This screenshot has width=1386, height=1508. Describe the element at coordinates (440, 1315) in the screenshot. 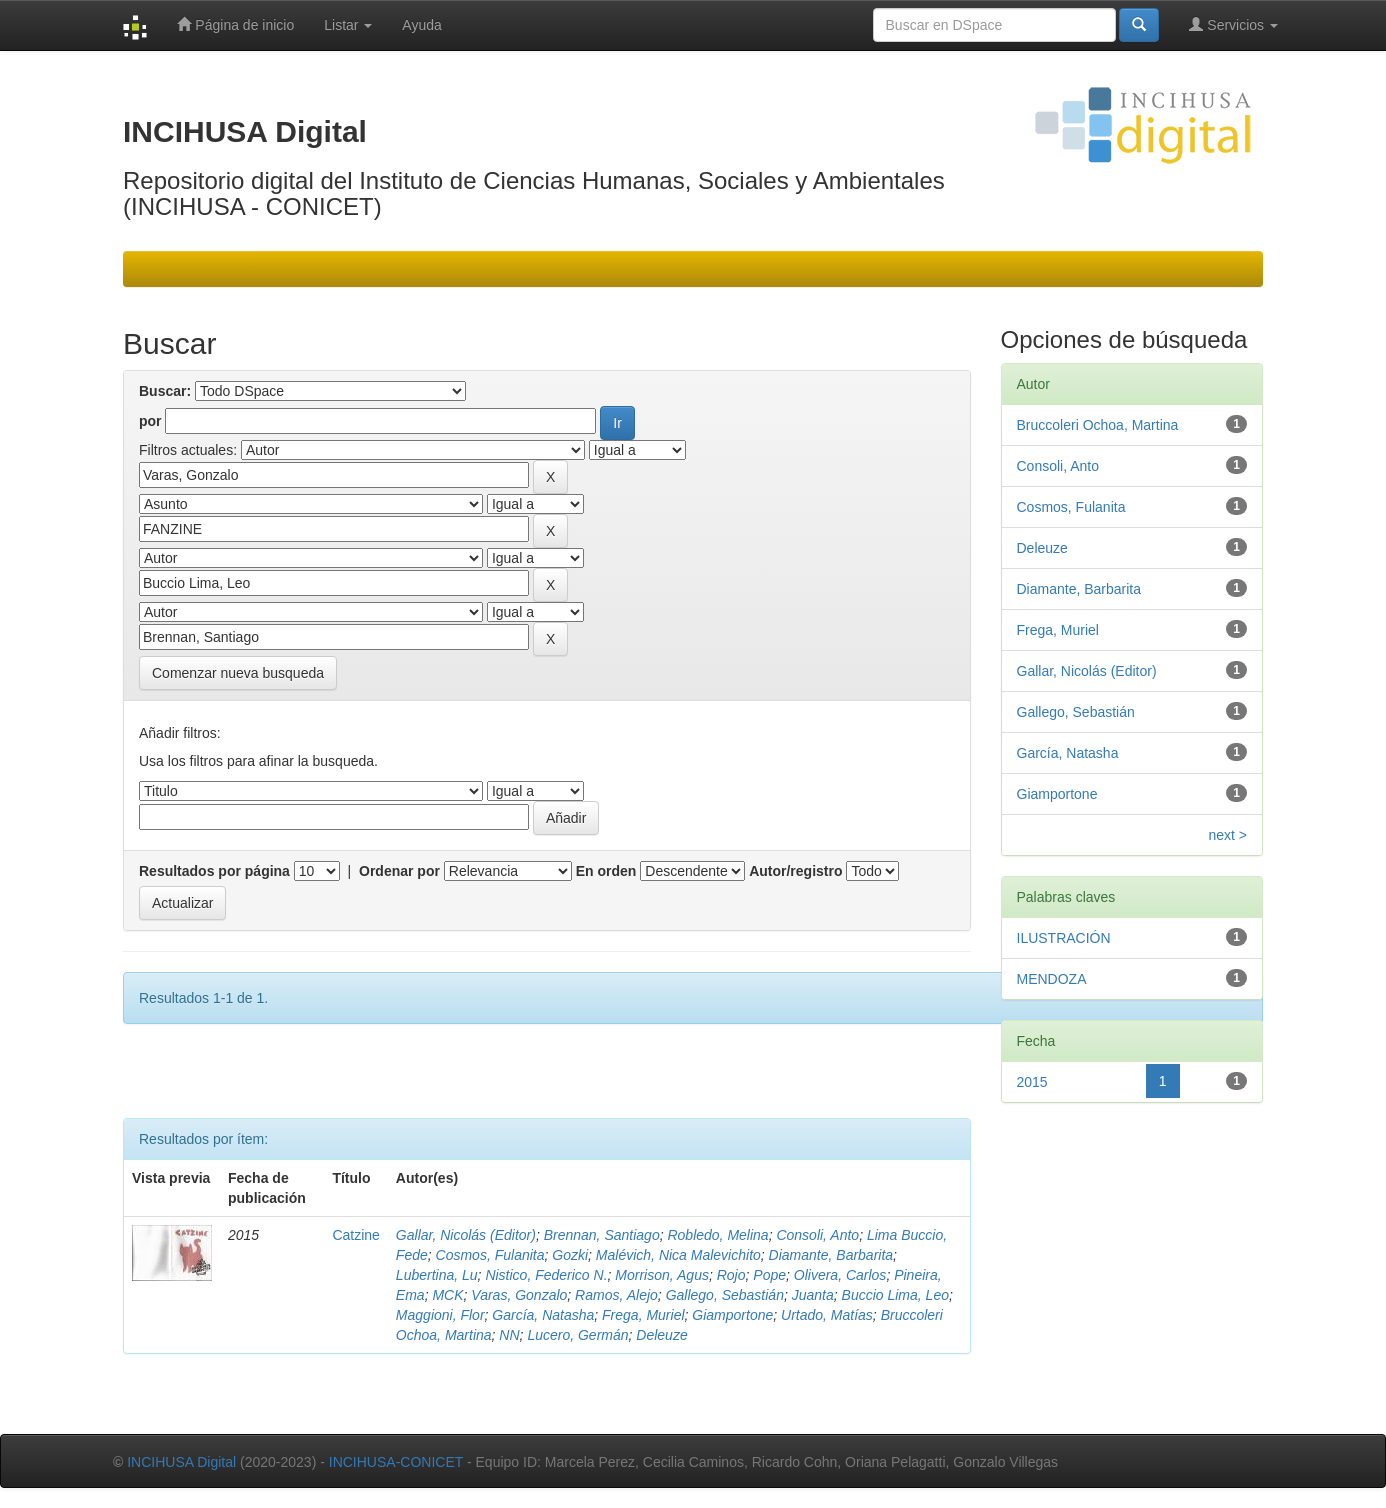

I see `Maggioni, Flor` at that location.